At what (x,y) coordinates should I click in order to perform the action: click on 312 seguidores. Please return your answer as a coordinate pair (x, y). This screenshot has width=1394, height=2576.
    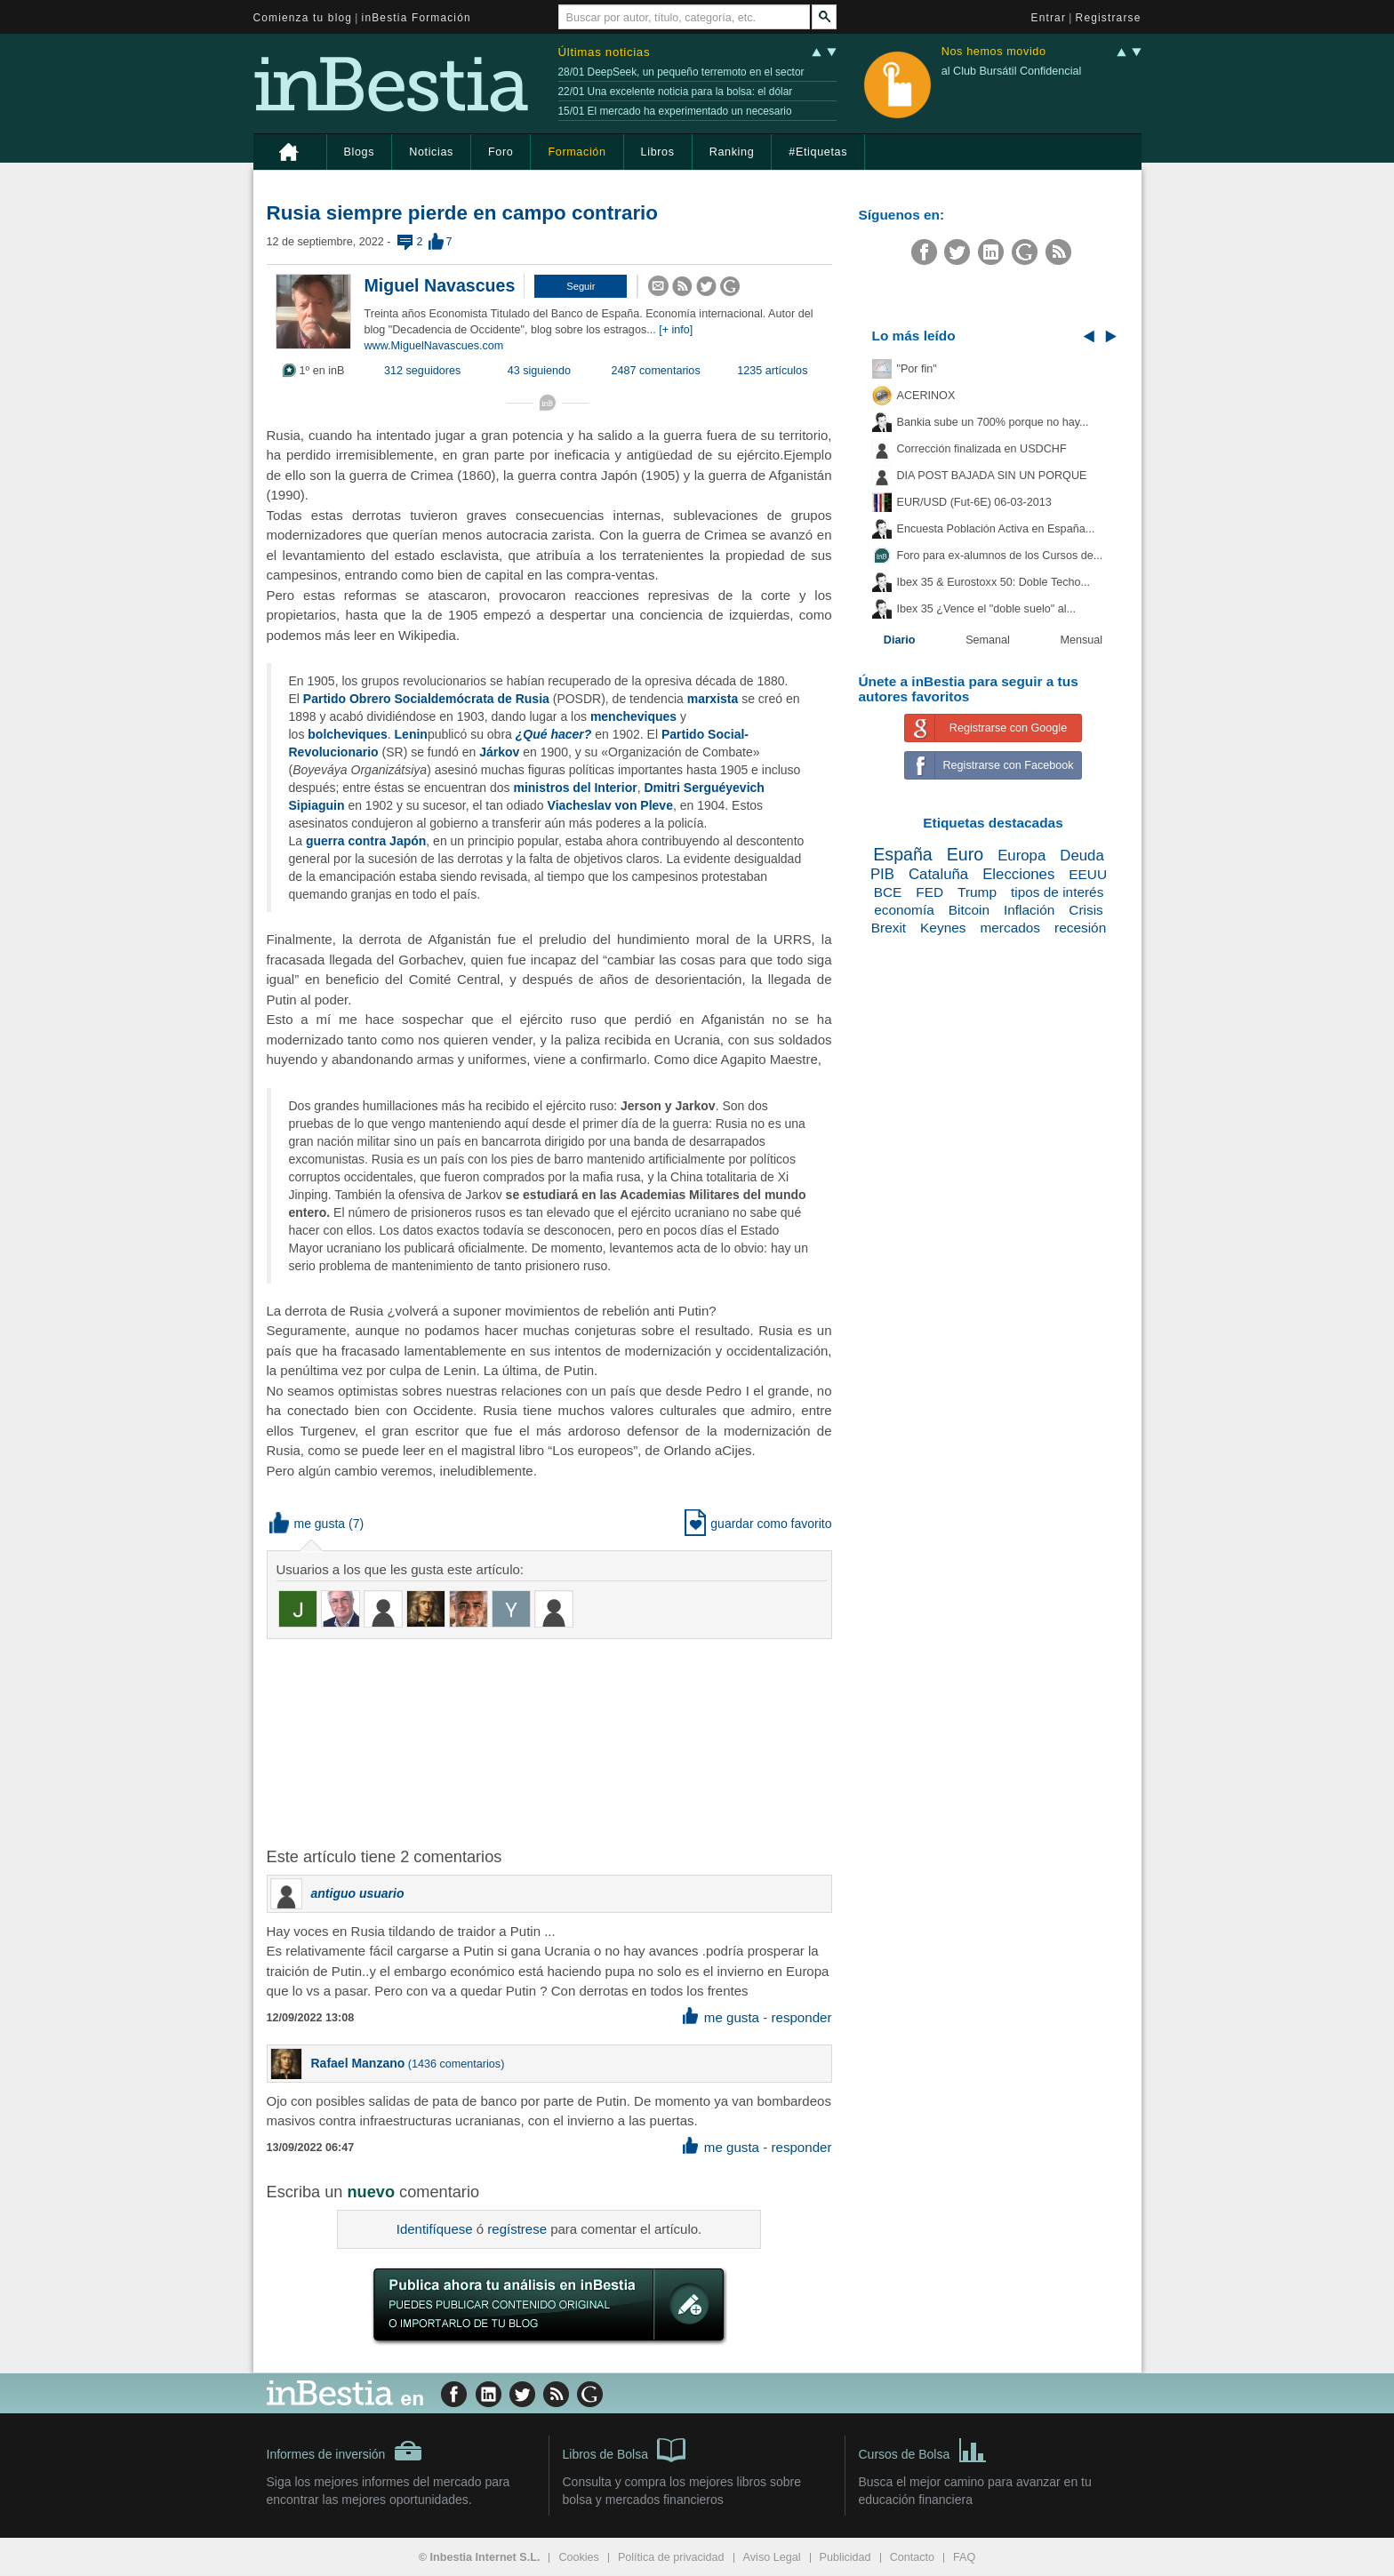
    Looking at the image, I should click on (422, 370).